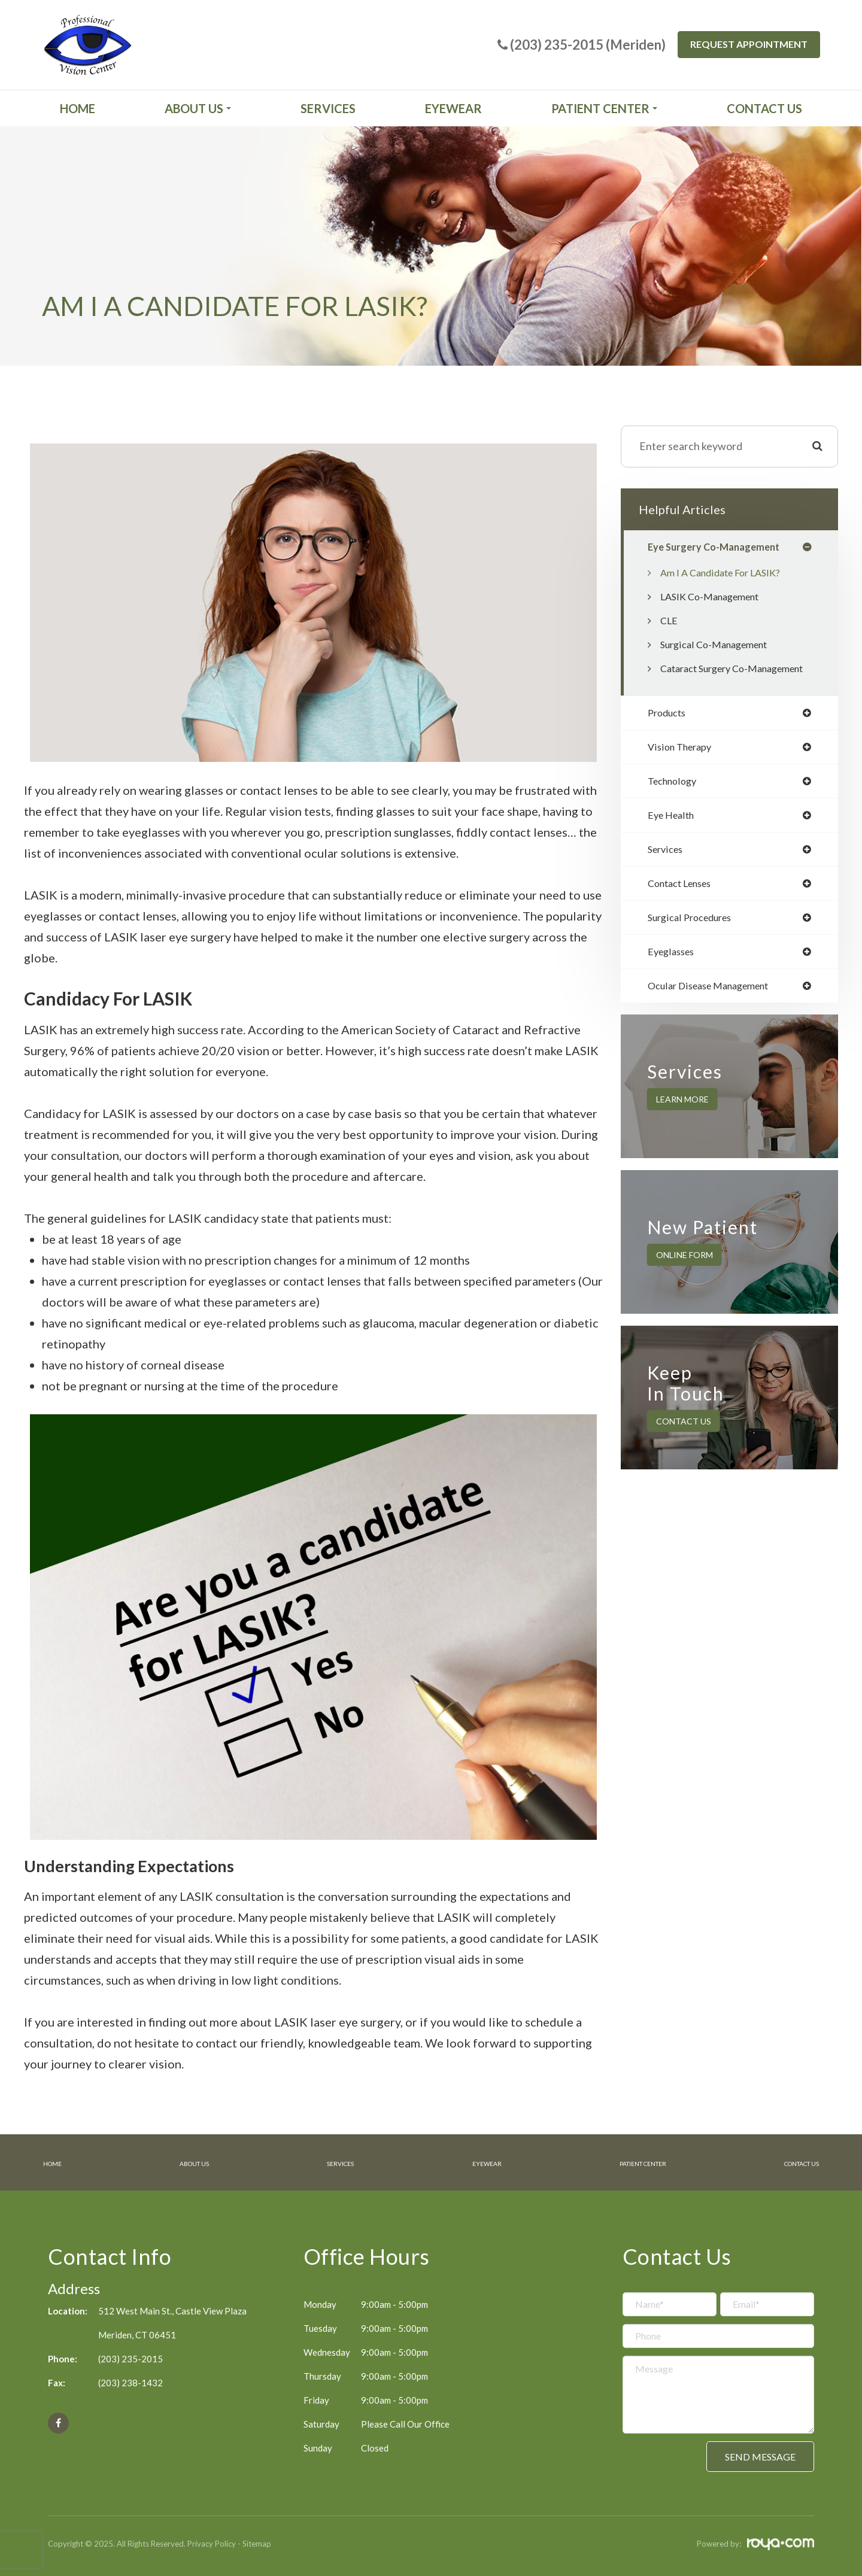 This screenshot has height=2576, width=862. Describe the element at coordinates (716, 1015) in the screenshot. I see `ocular disease management` at that location.